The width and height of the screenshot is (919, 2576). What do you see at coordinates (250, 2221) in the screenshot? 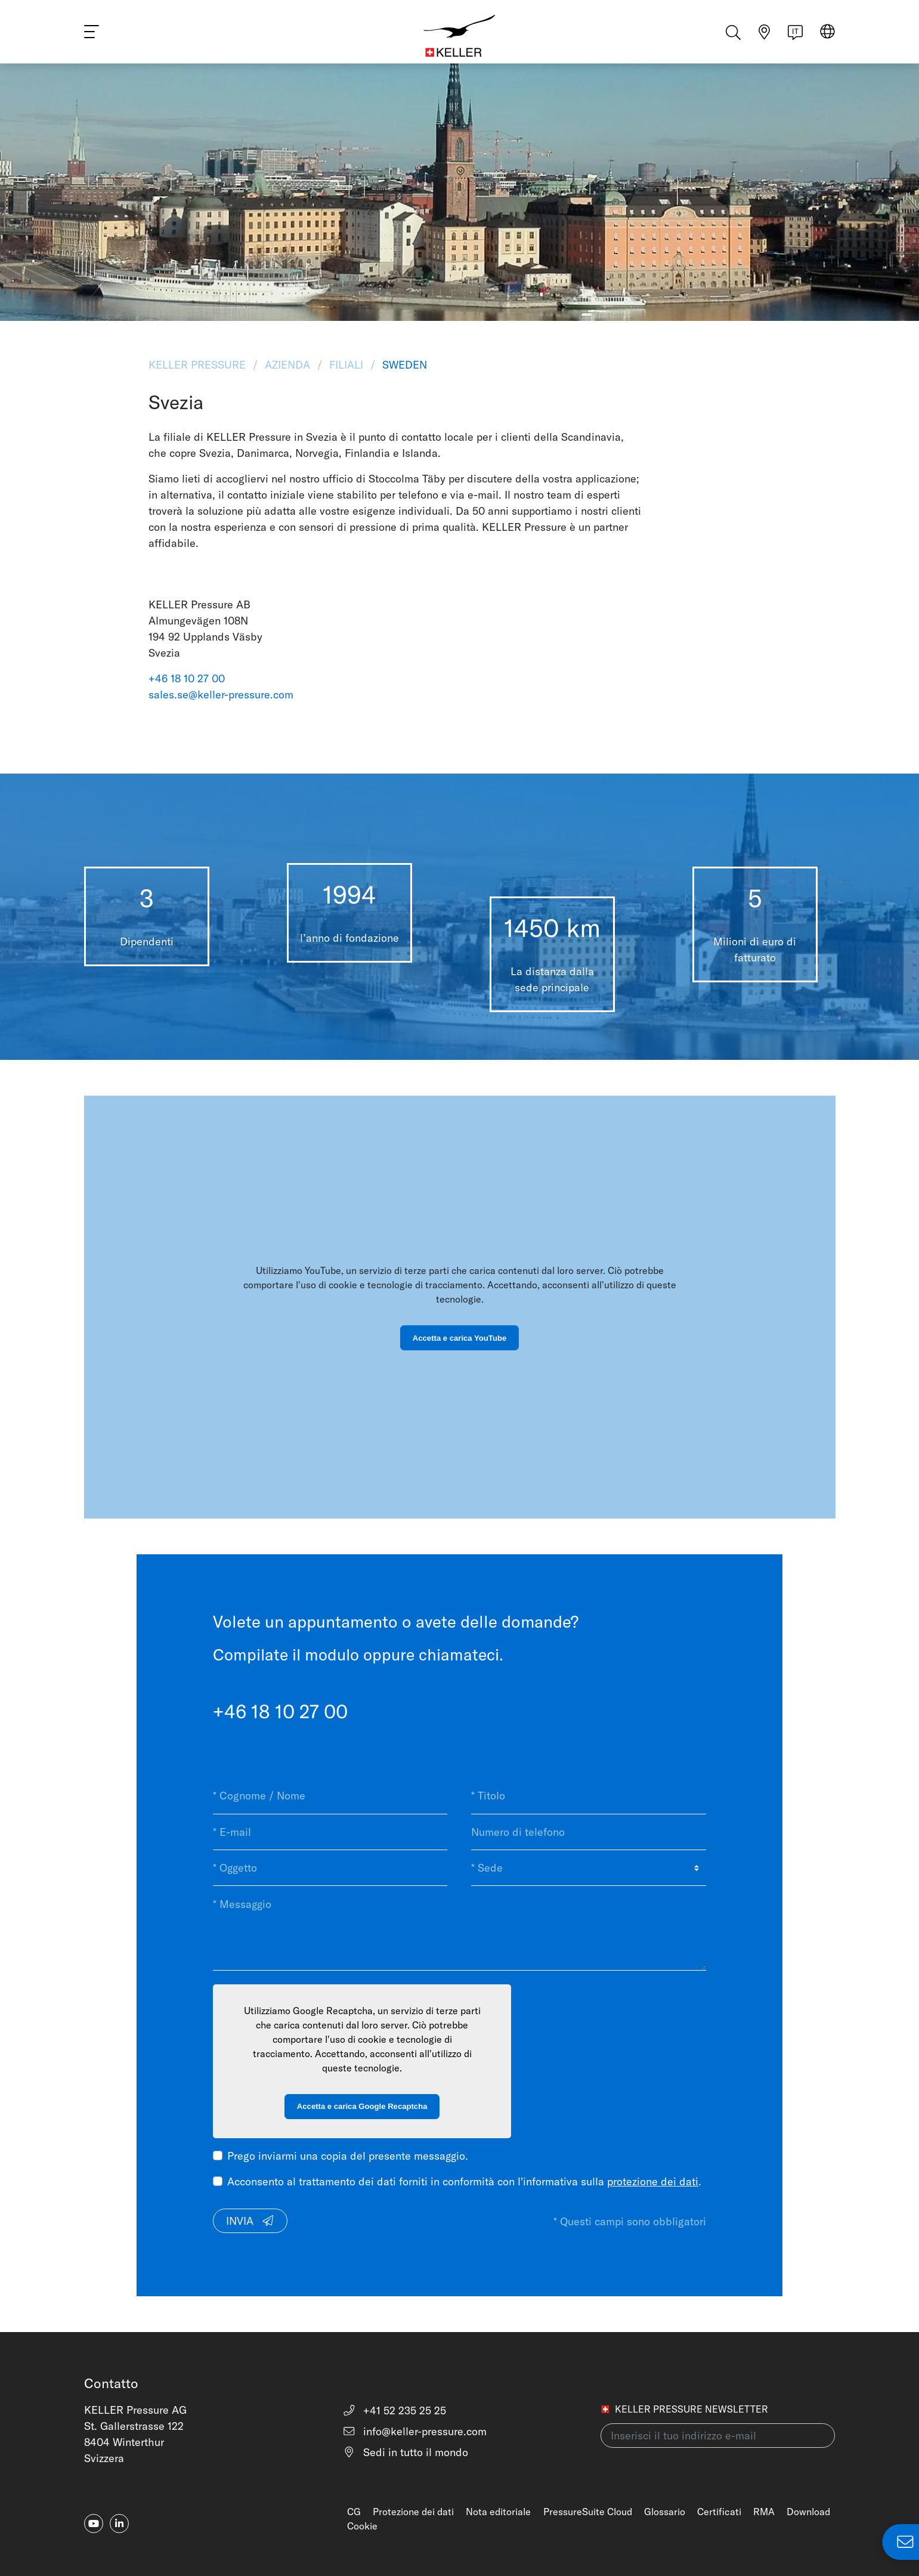
I see `Invia` at bounding box center [250, 2221].